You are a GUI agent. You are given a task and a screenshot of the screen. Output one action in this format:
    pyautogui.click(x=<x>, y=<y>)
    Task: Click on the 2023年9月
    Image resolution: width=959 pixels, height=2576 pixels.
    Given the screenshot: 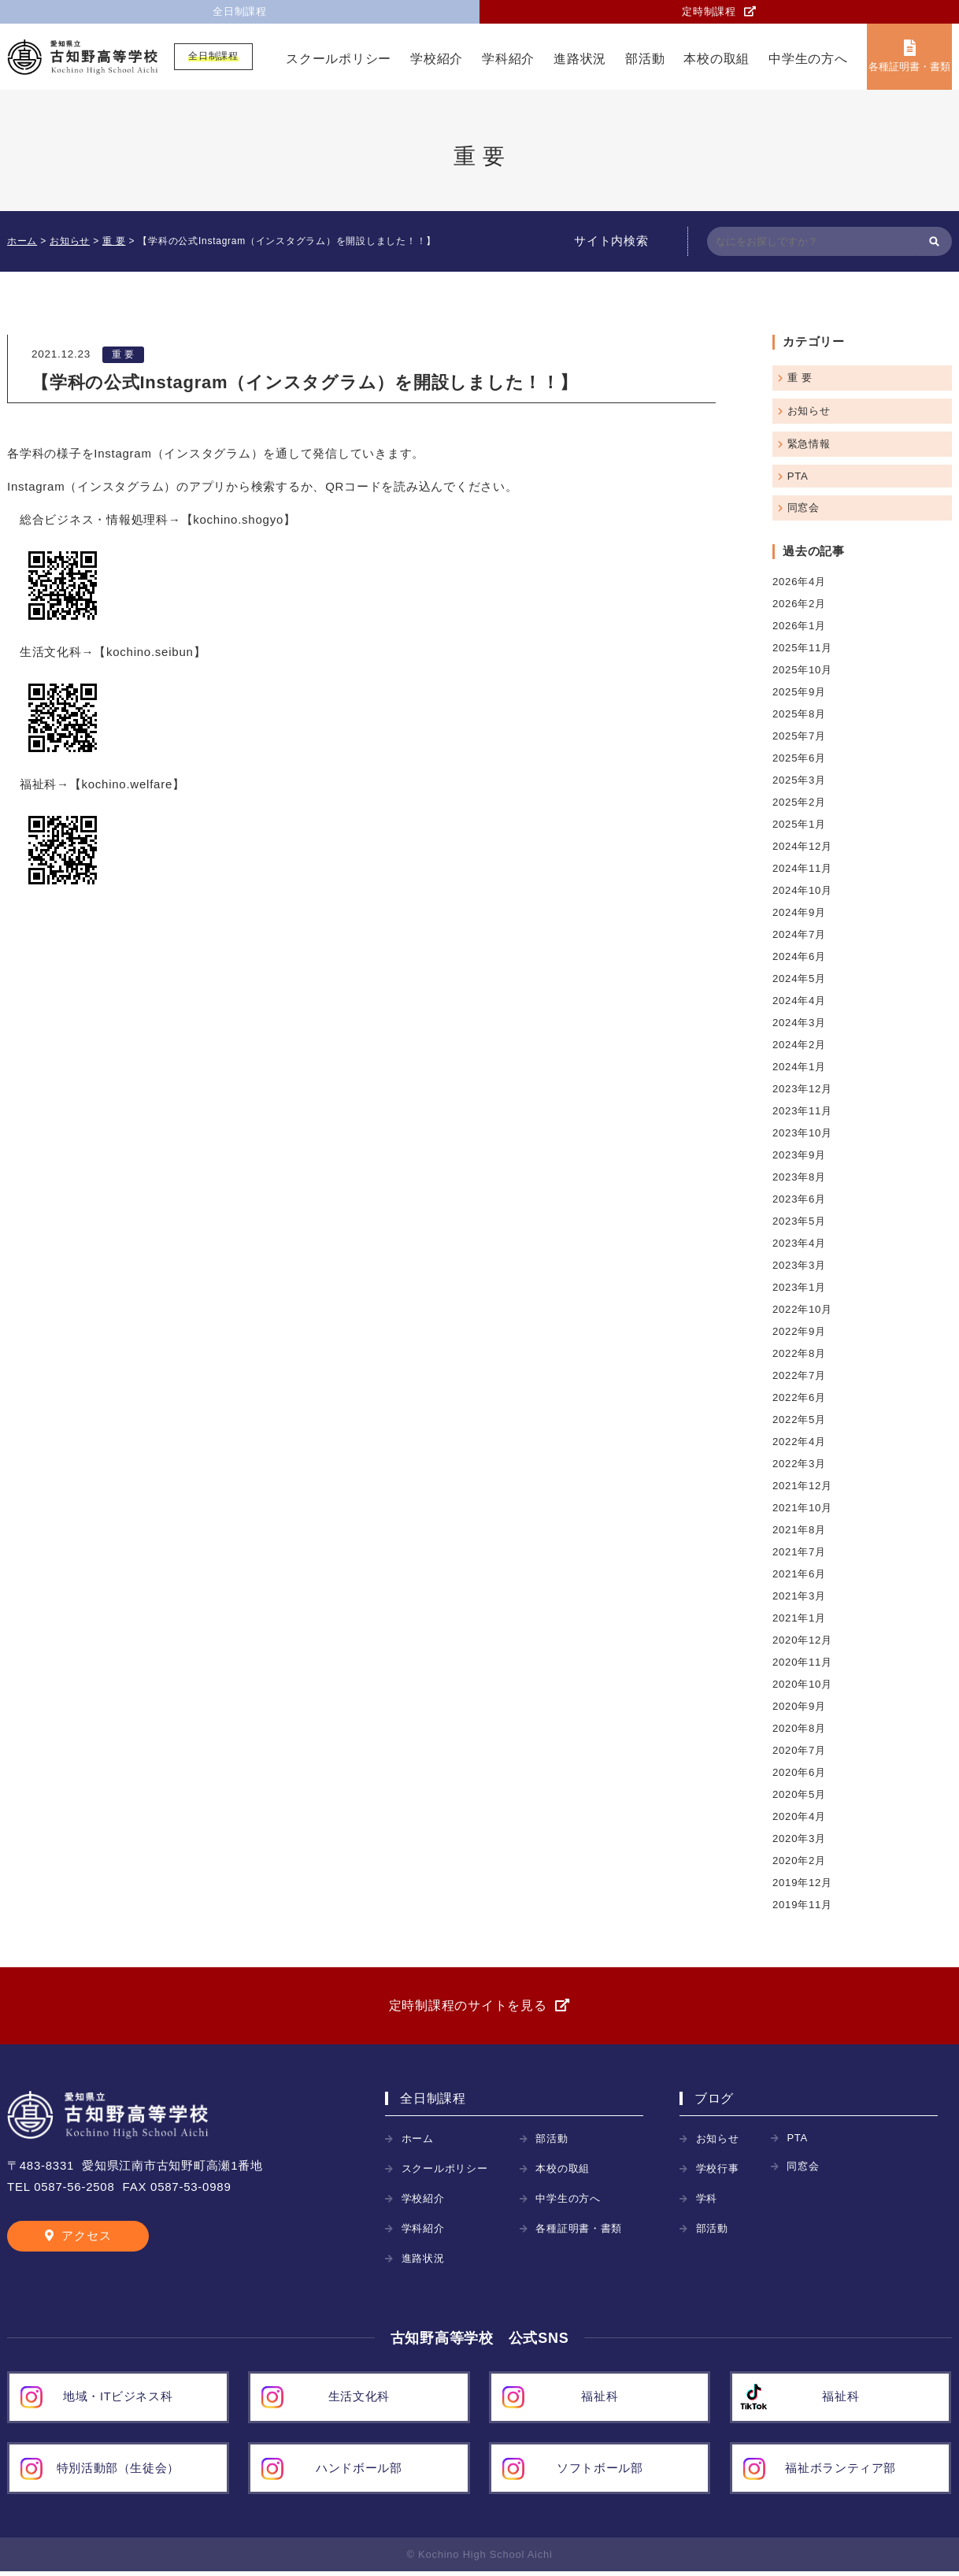 What is the action you would take?
    pyautogui.click(x=800, y=1155)
    